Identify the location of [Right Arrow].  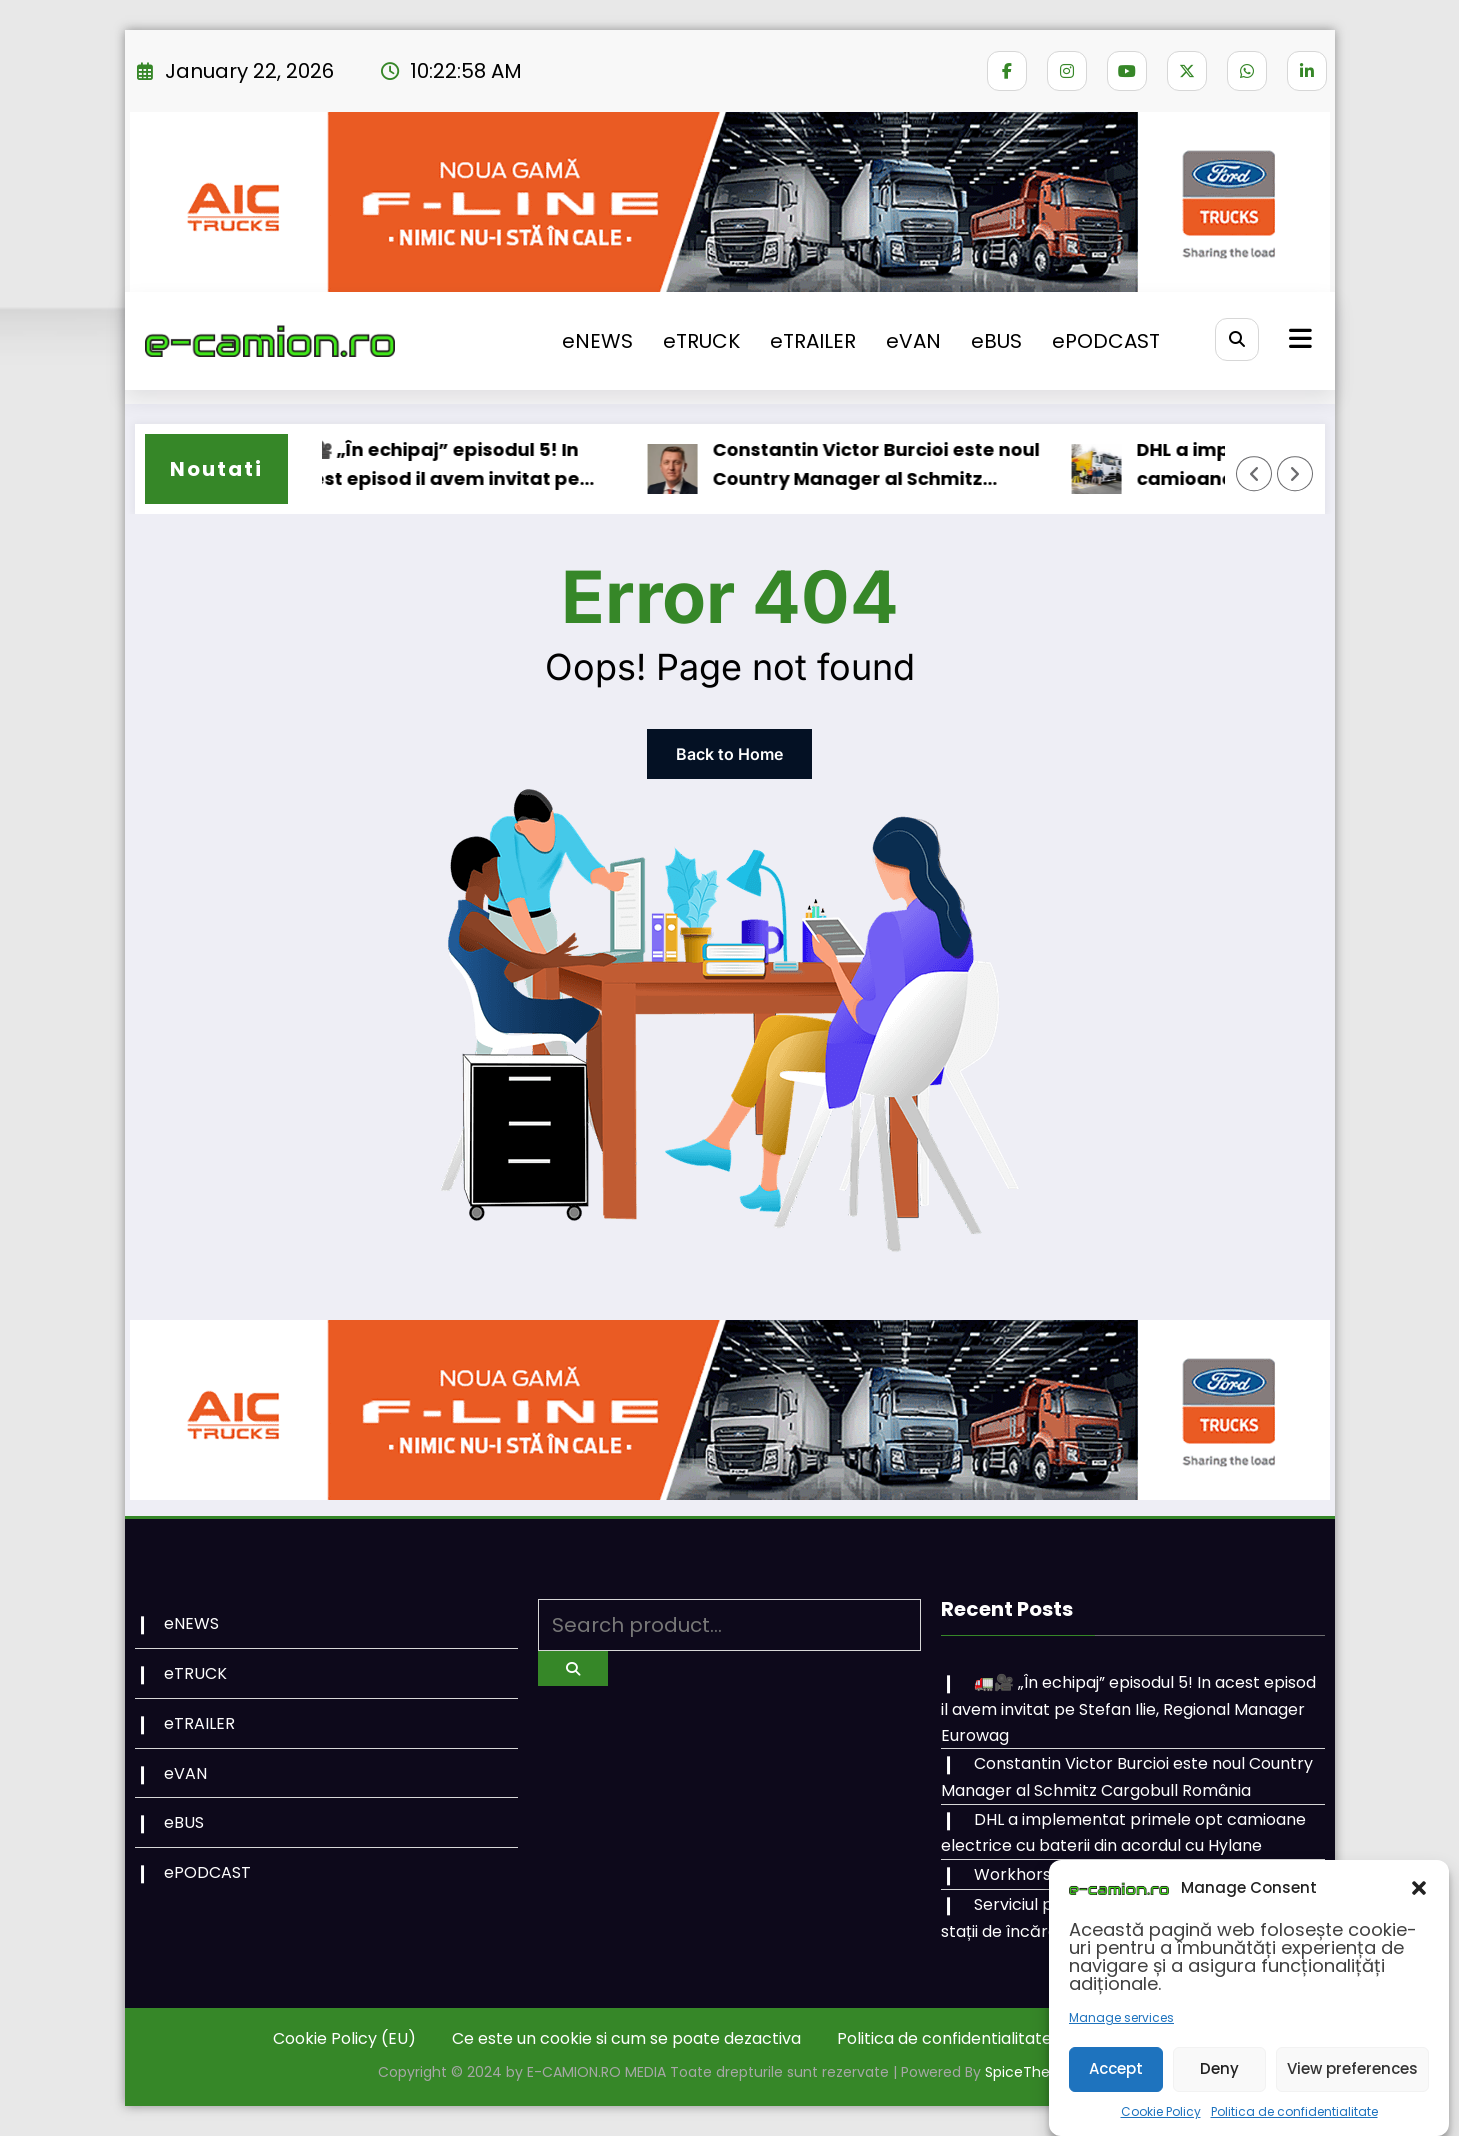
(1295, 474).